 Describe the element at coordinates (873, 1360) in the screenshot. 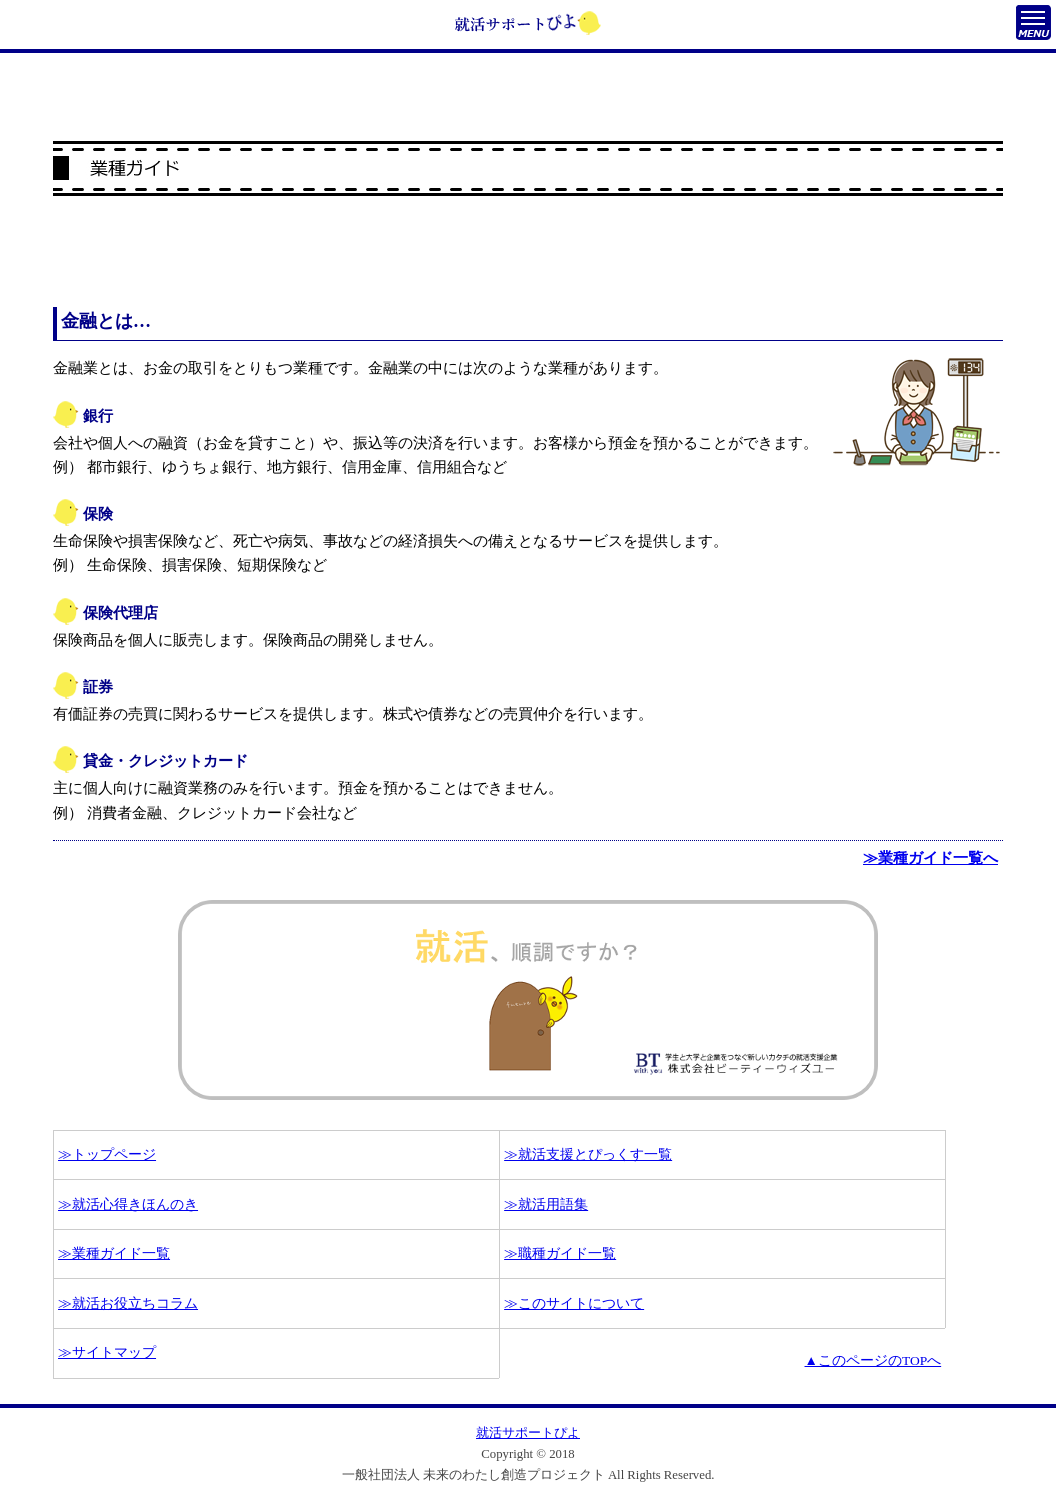

I see `▲このページのTOPへ` at that location.